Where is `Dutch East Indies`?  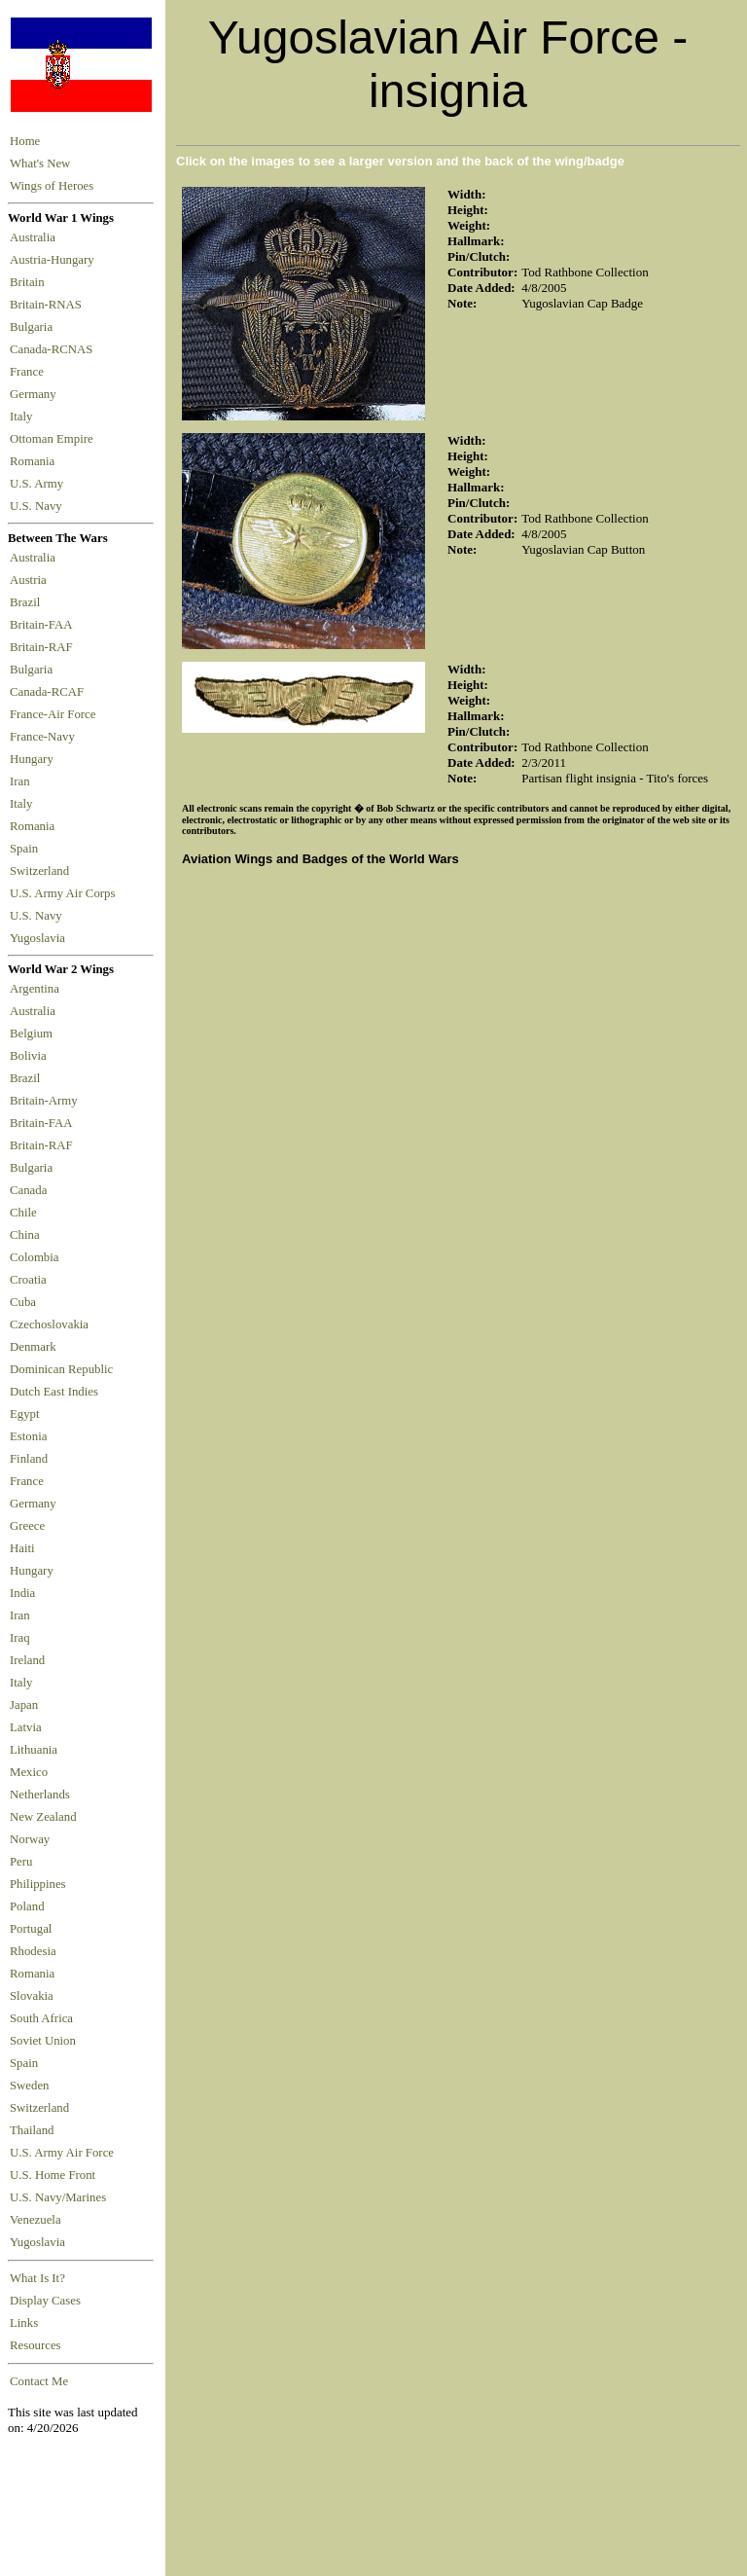 Dutch East Indies is located at coordinates (54, 1391).